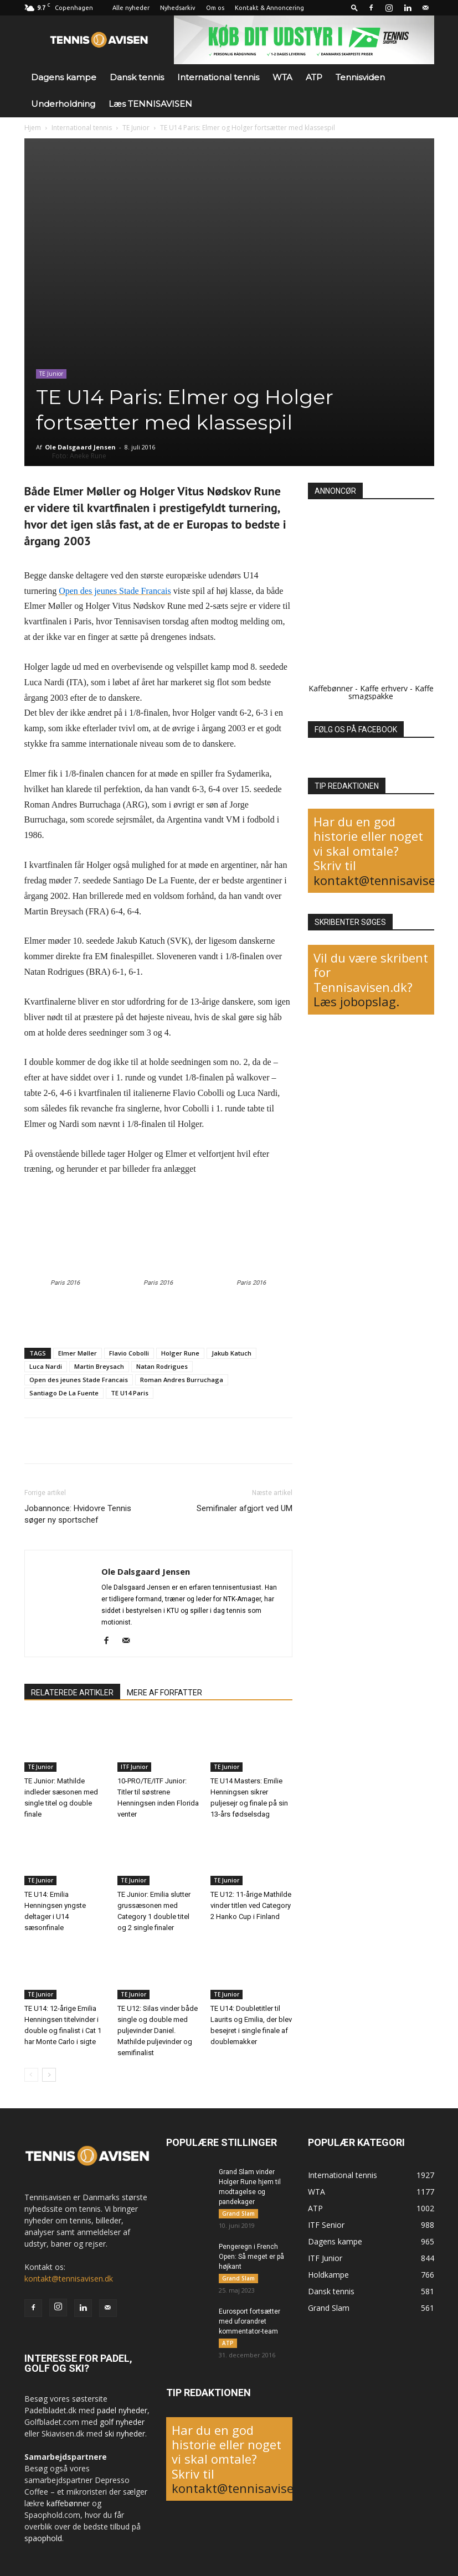  I want to click on Om os, so click(215, 7).